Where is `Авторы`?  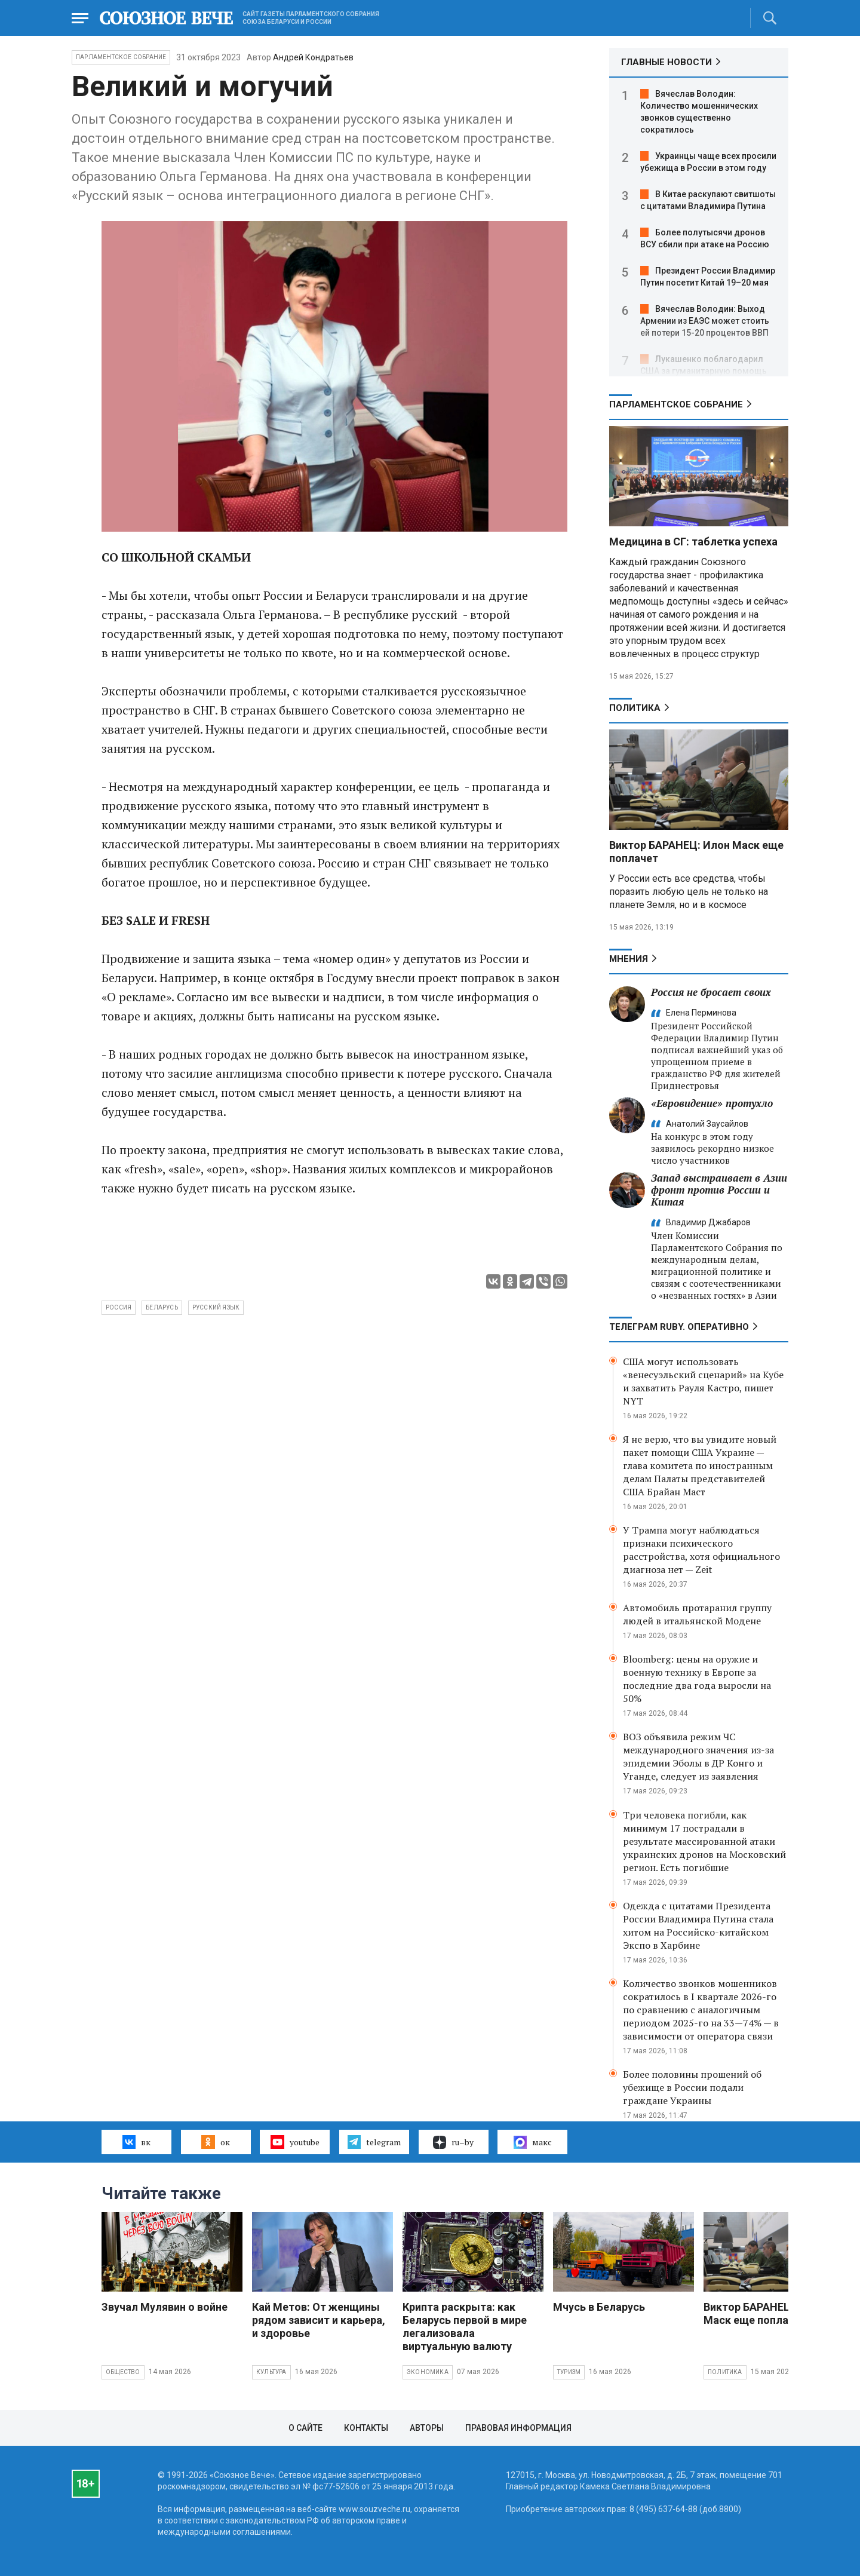
Авторы is located at coordinates (427, 2428).